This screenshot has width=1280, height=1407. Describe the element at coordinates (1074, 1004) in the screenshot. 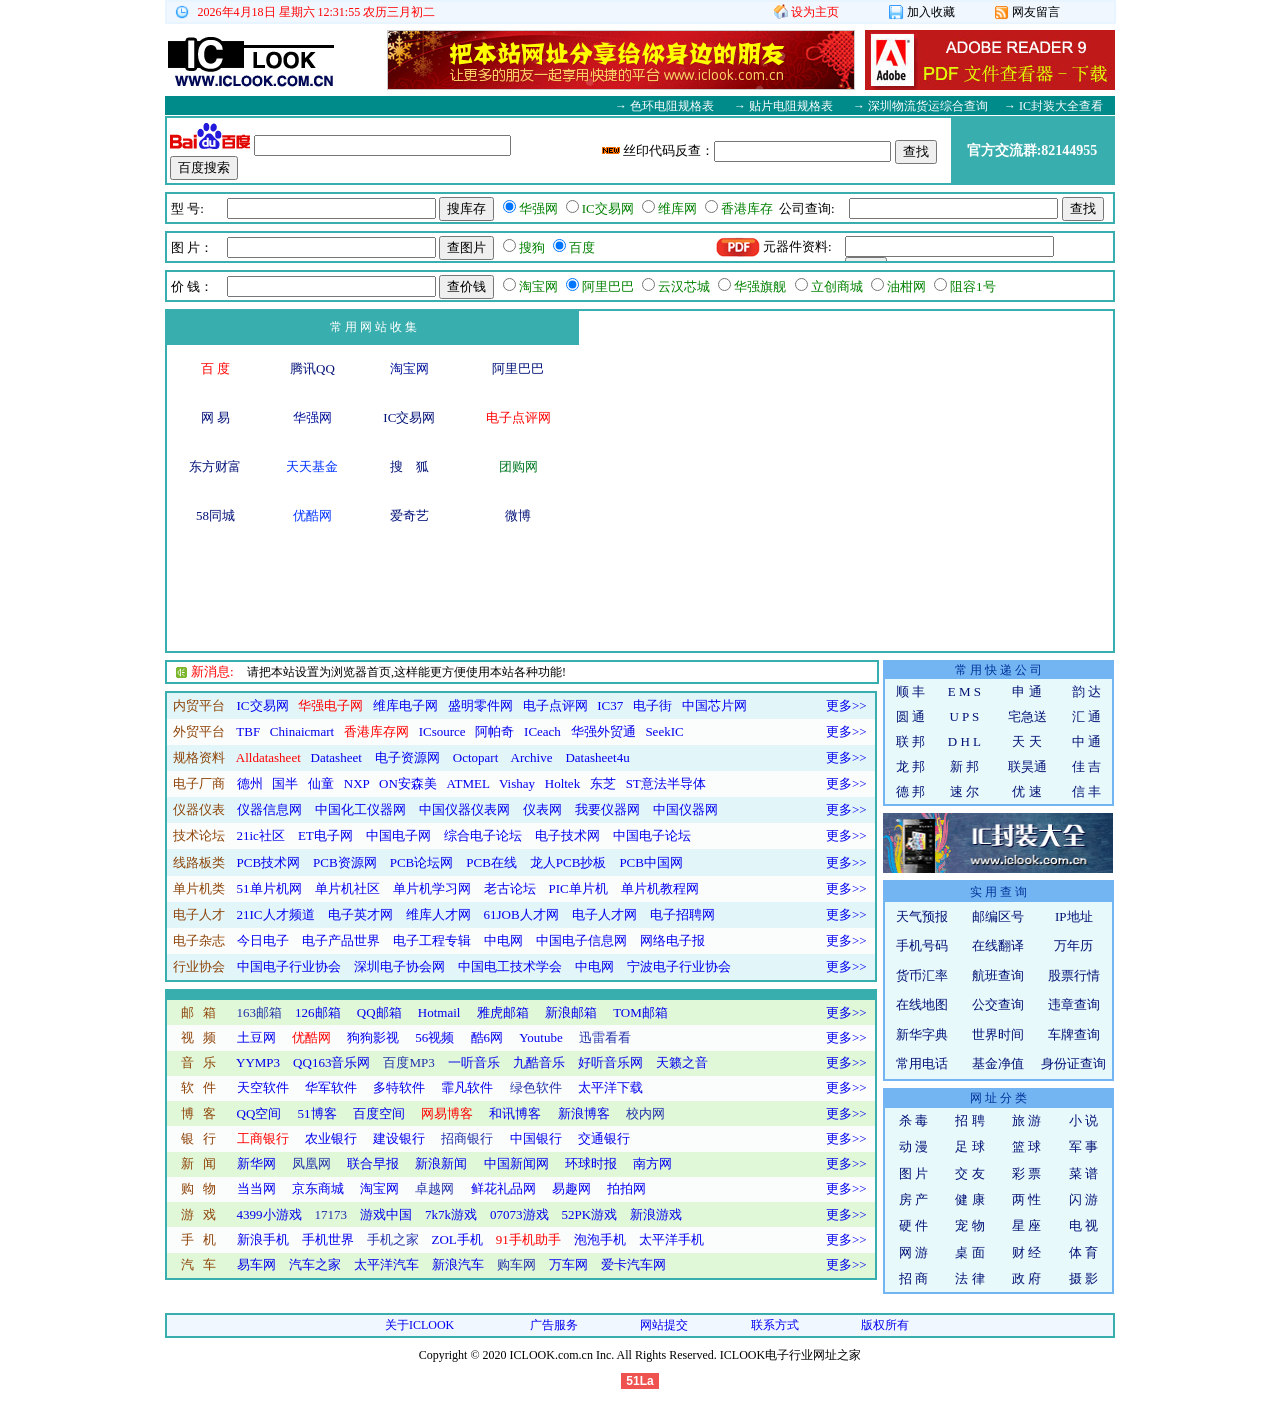

I see `违章查询` at that location.